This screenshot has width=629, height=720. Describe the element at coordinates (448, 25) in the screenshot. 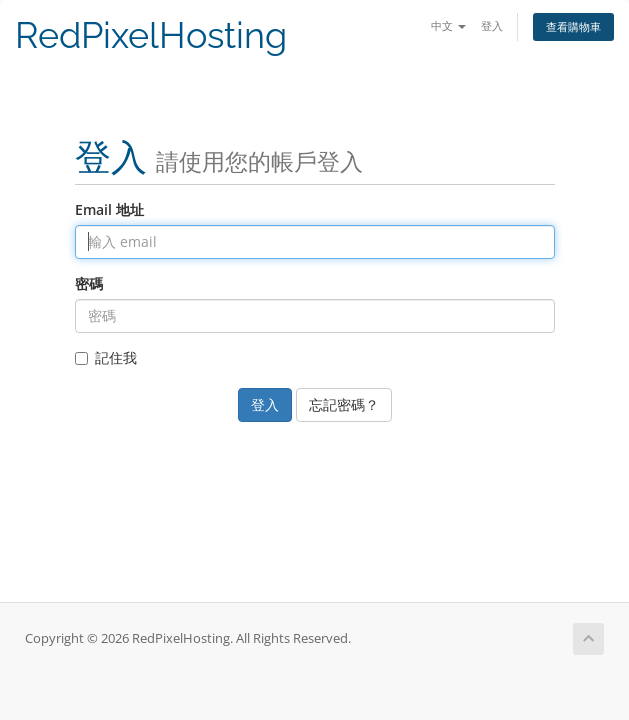

I see `中文` at that location.